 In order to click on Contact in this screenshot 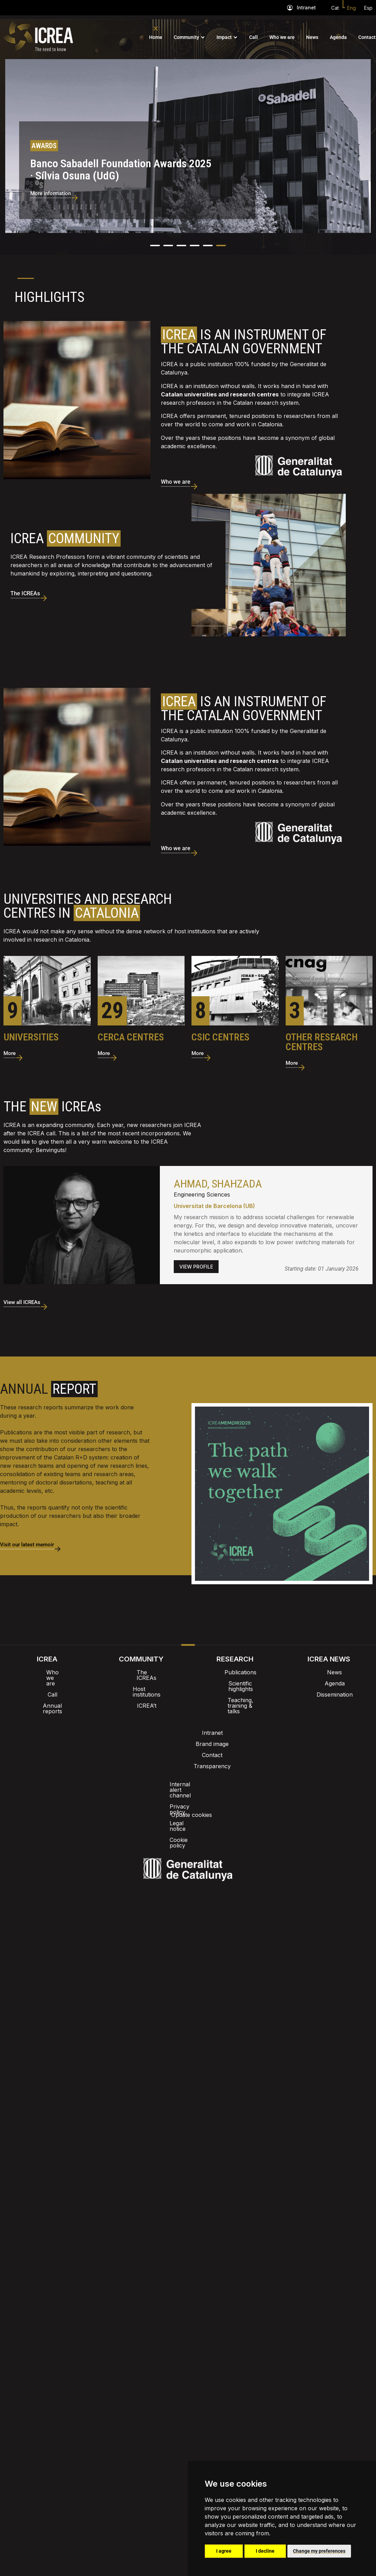, I will do `click(367, 37)`.